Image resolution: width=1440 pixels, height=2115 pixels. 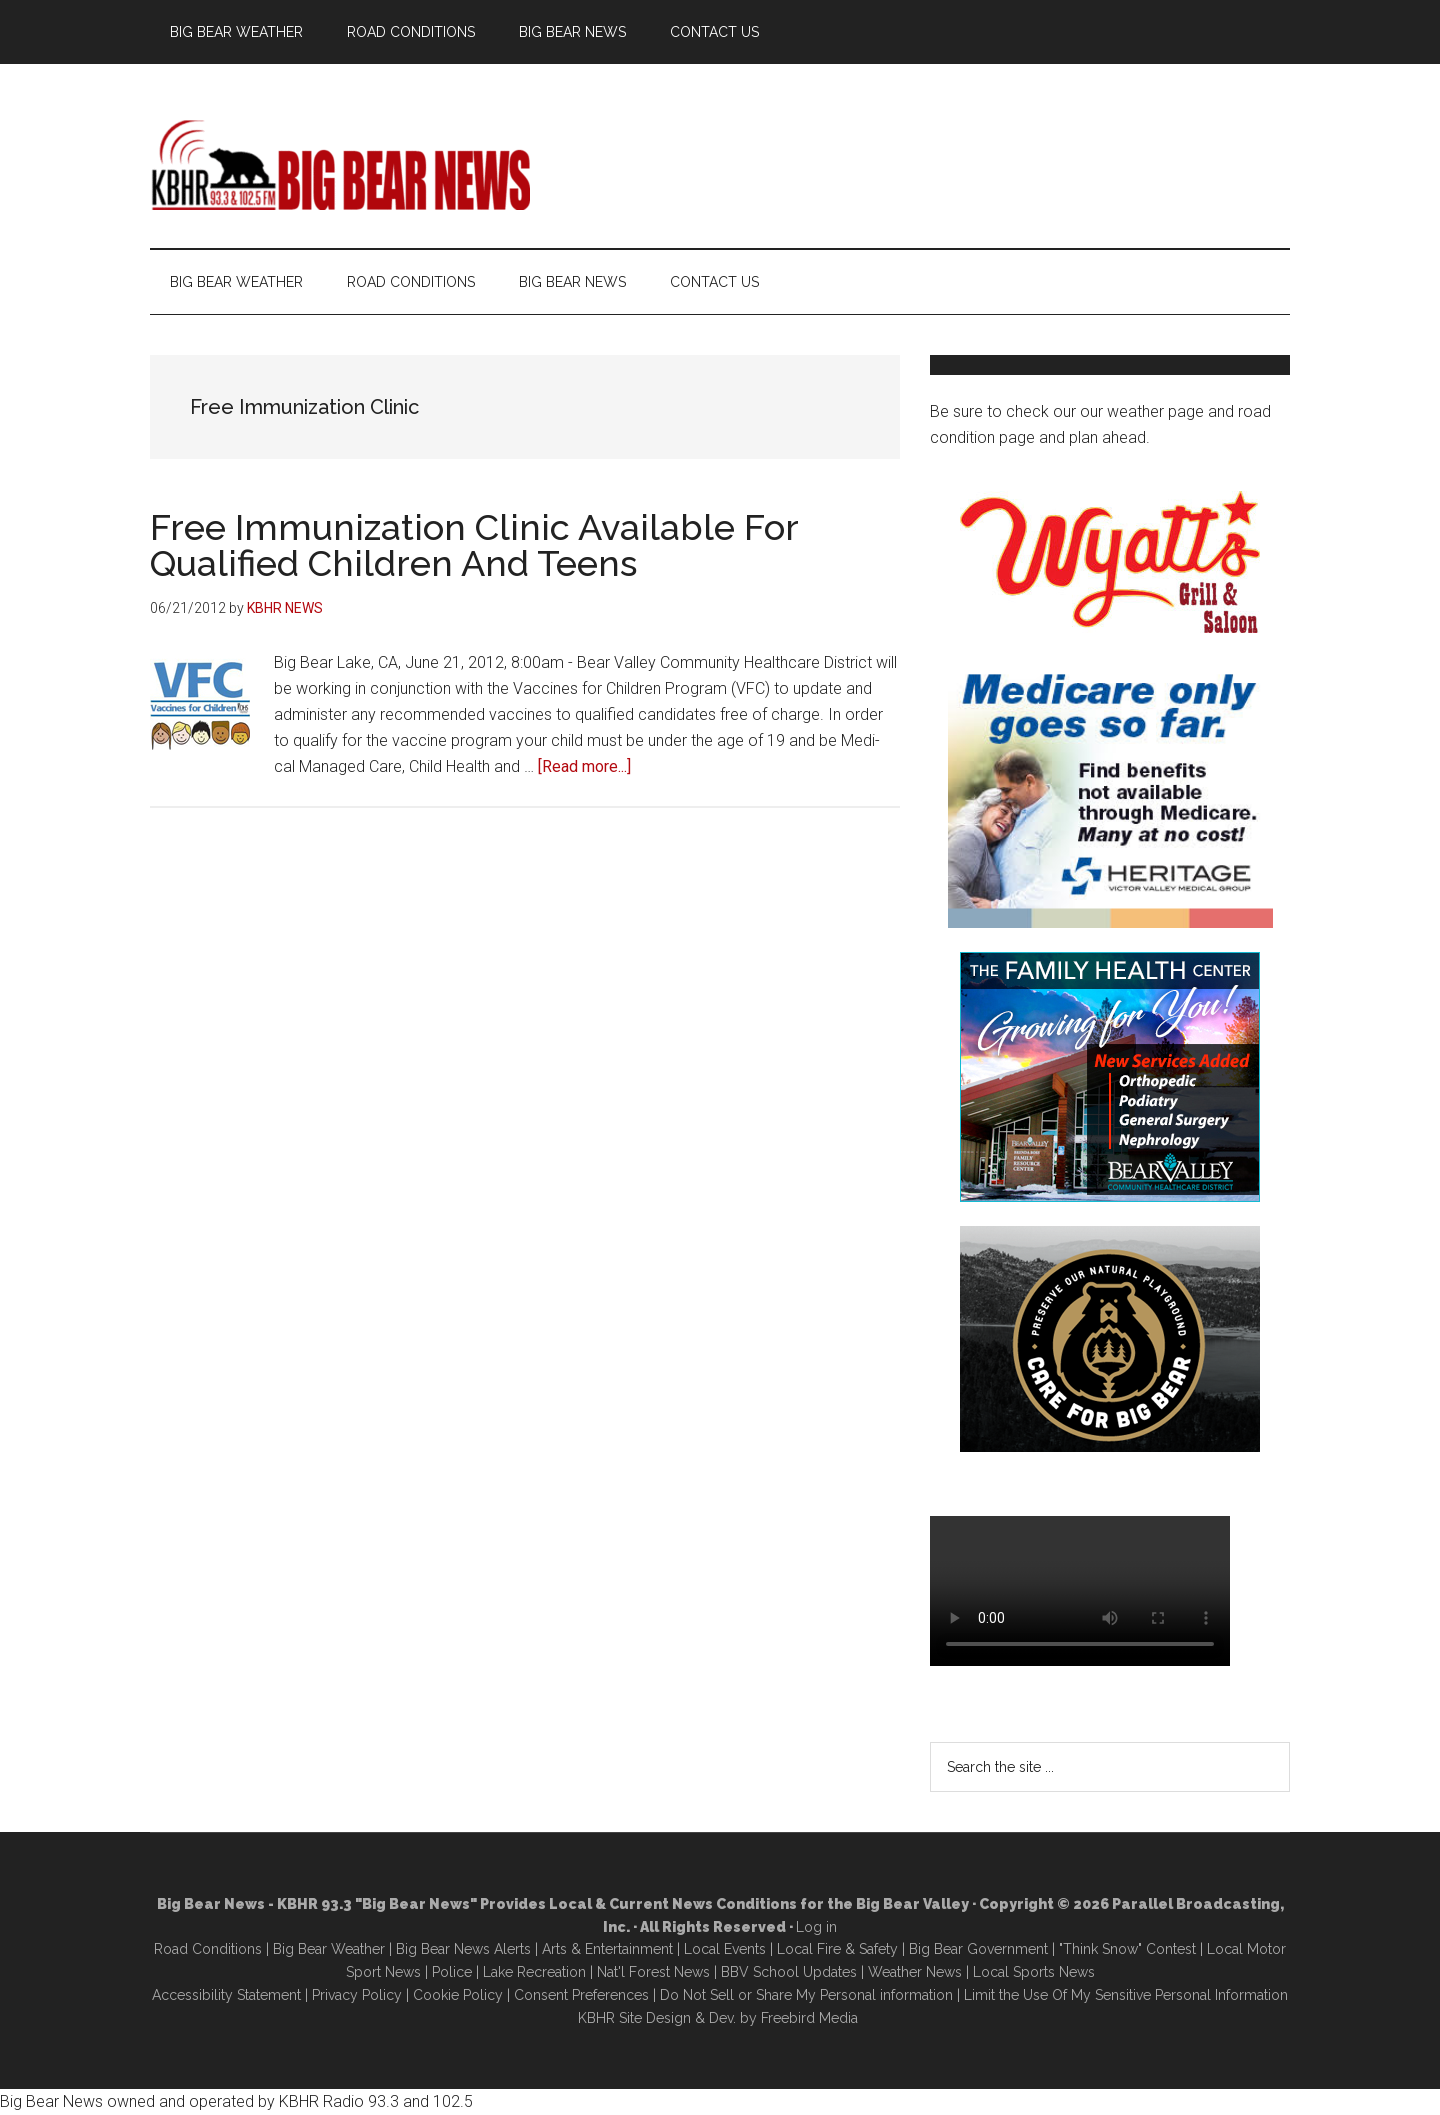 What do you see at coordinates (1126, 1995) in the screenshot?
I see `Limit the Use Of My Sensitive Personal Information` at bounding box center [1126, 1995].